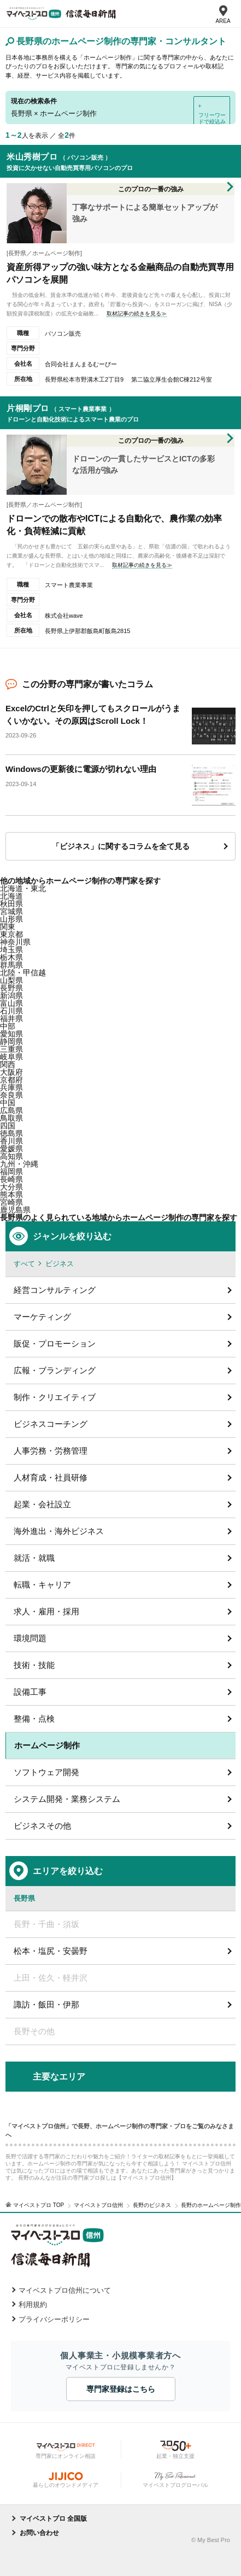 The height and width of the screenshot is (2576, 241). What do you see at coordinates (34, 1718) in the screenshot?
I see `整備・点検` at bounding box center [34, 1718].